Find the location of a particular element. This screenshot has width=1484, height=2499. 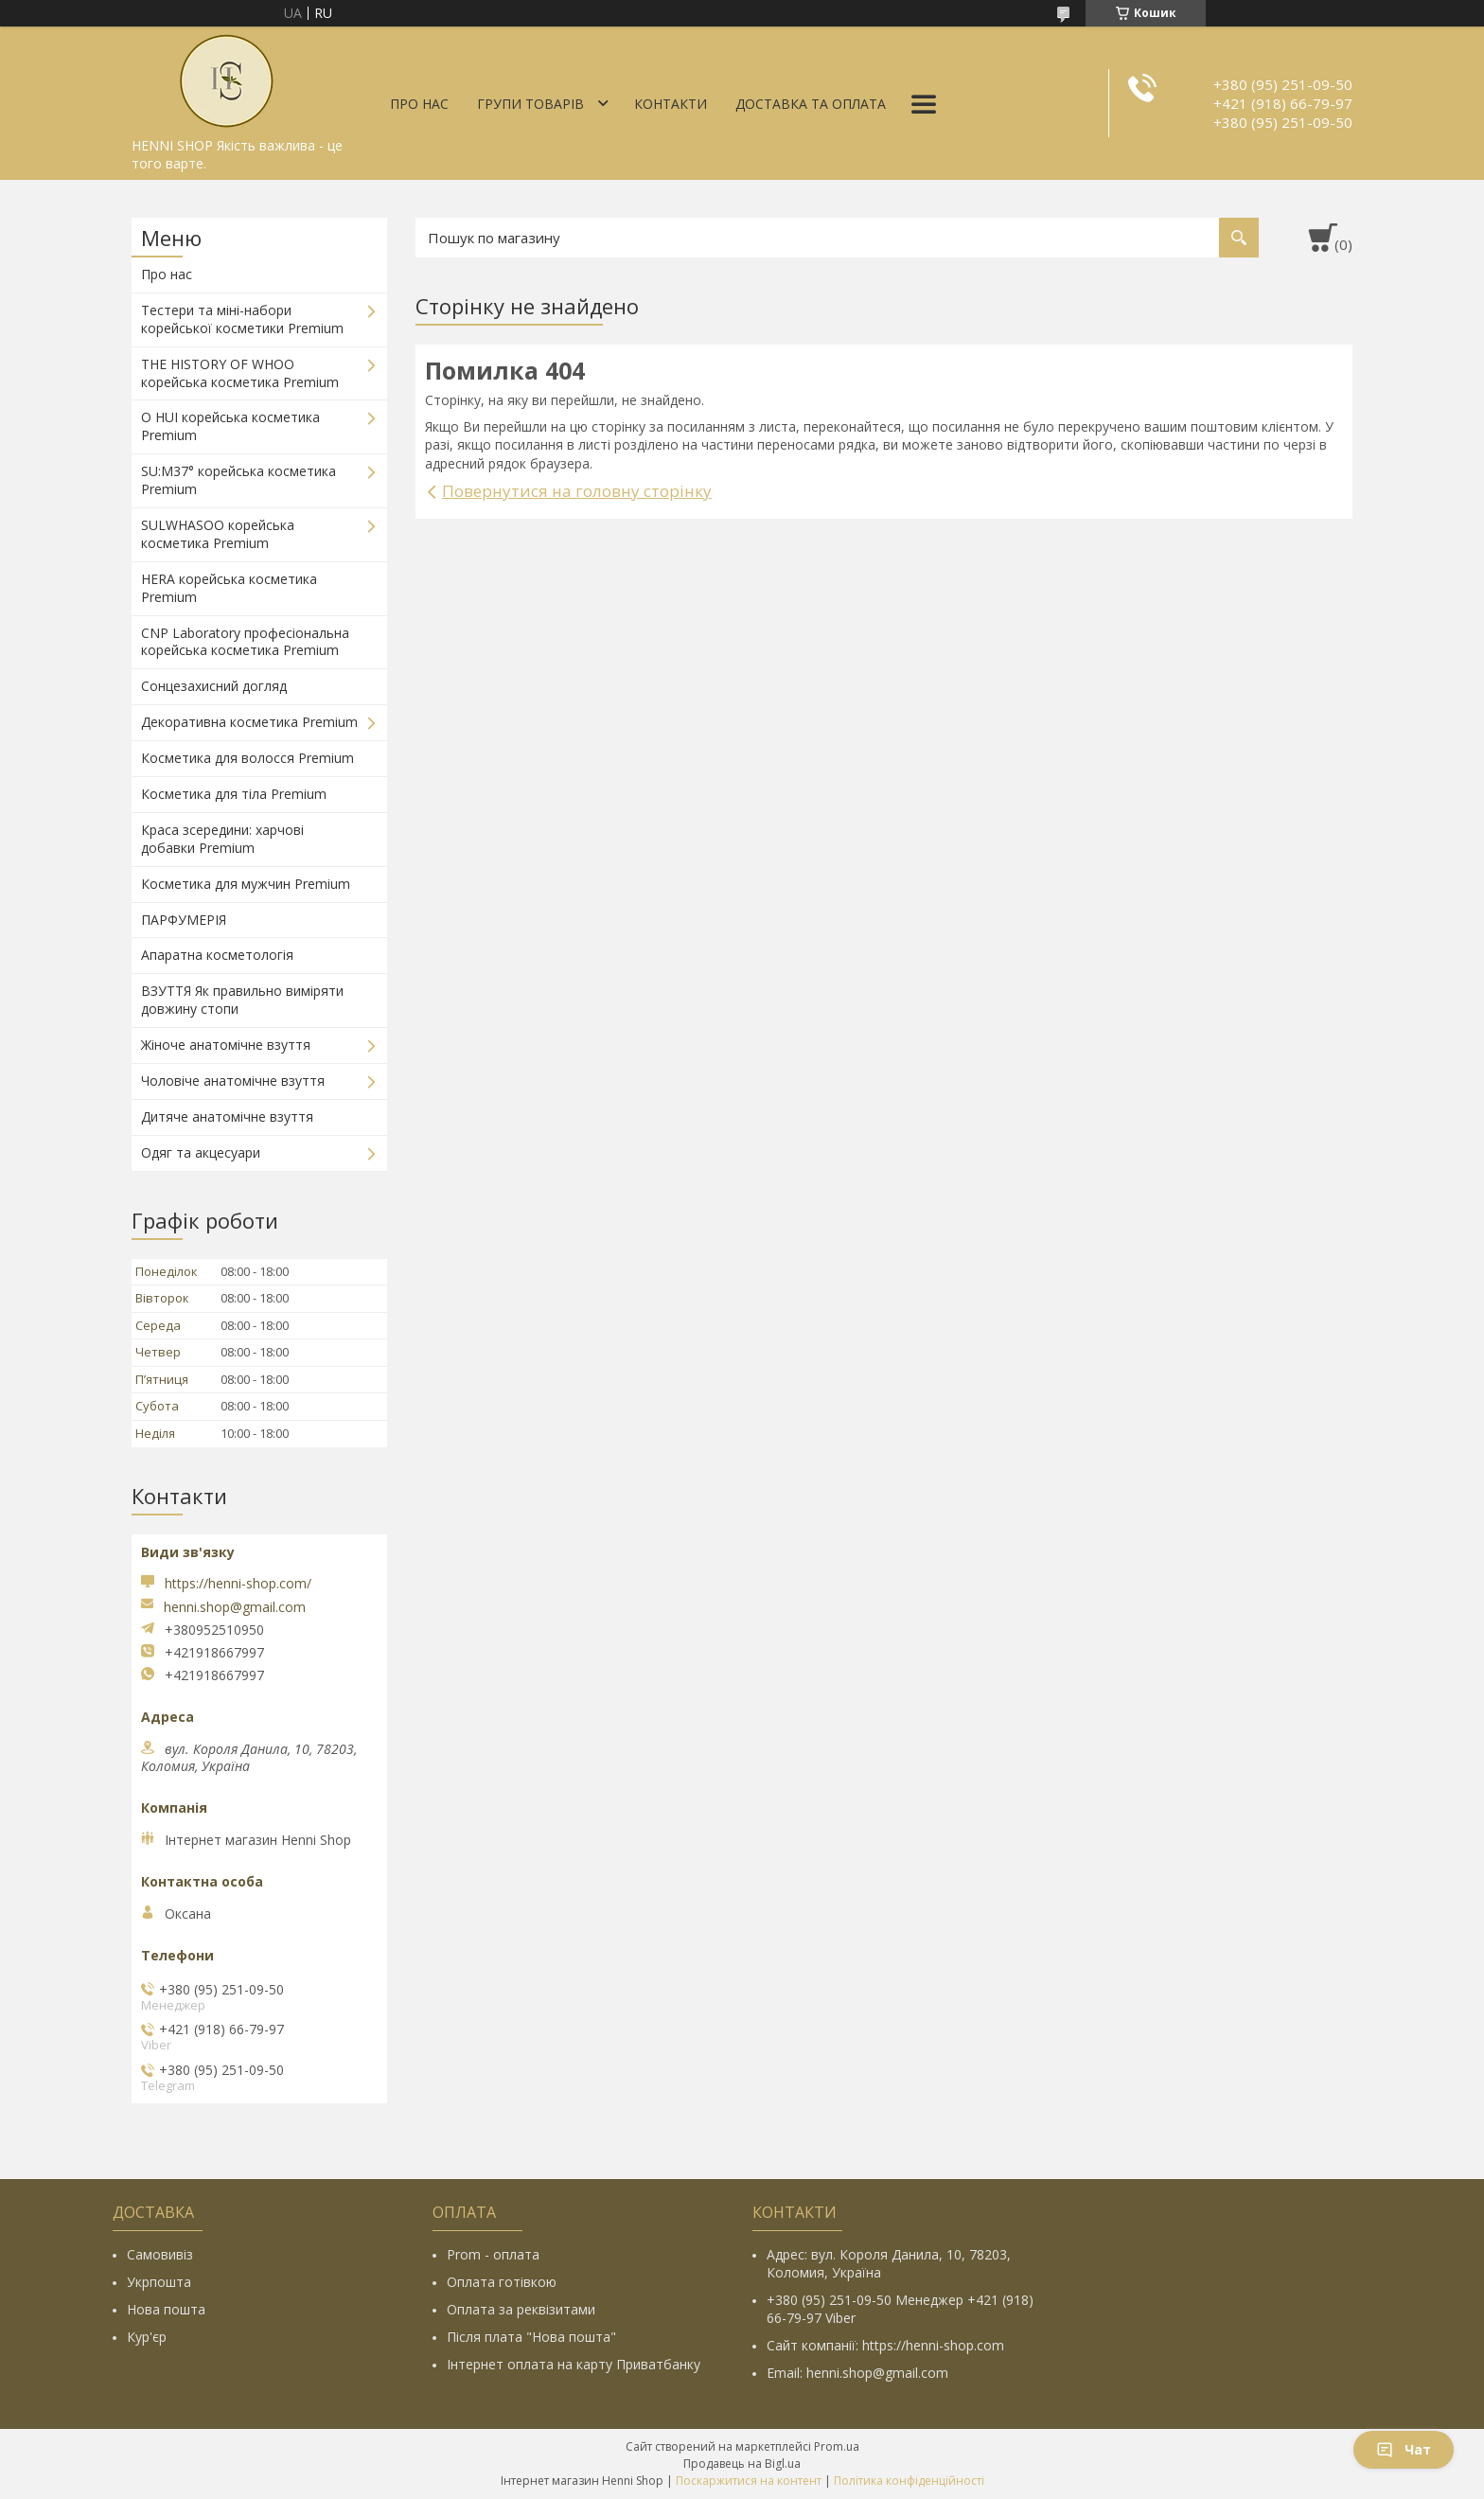

Декоративна косметика Premium is located at coordinates (249, 722).